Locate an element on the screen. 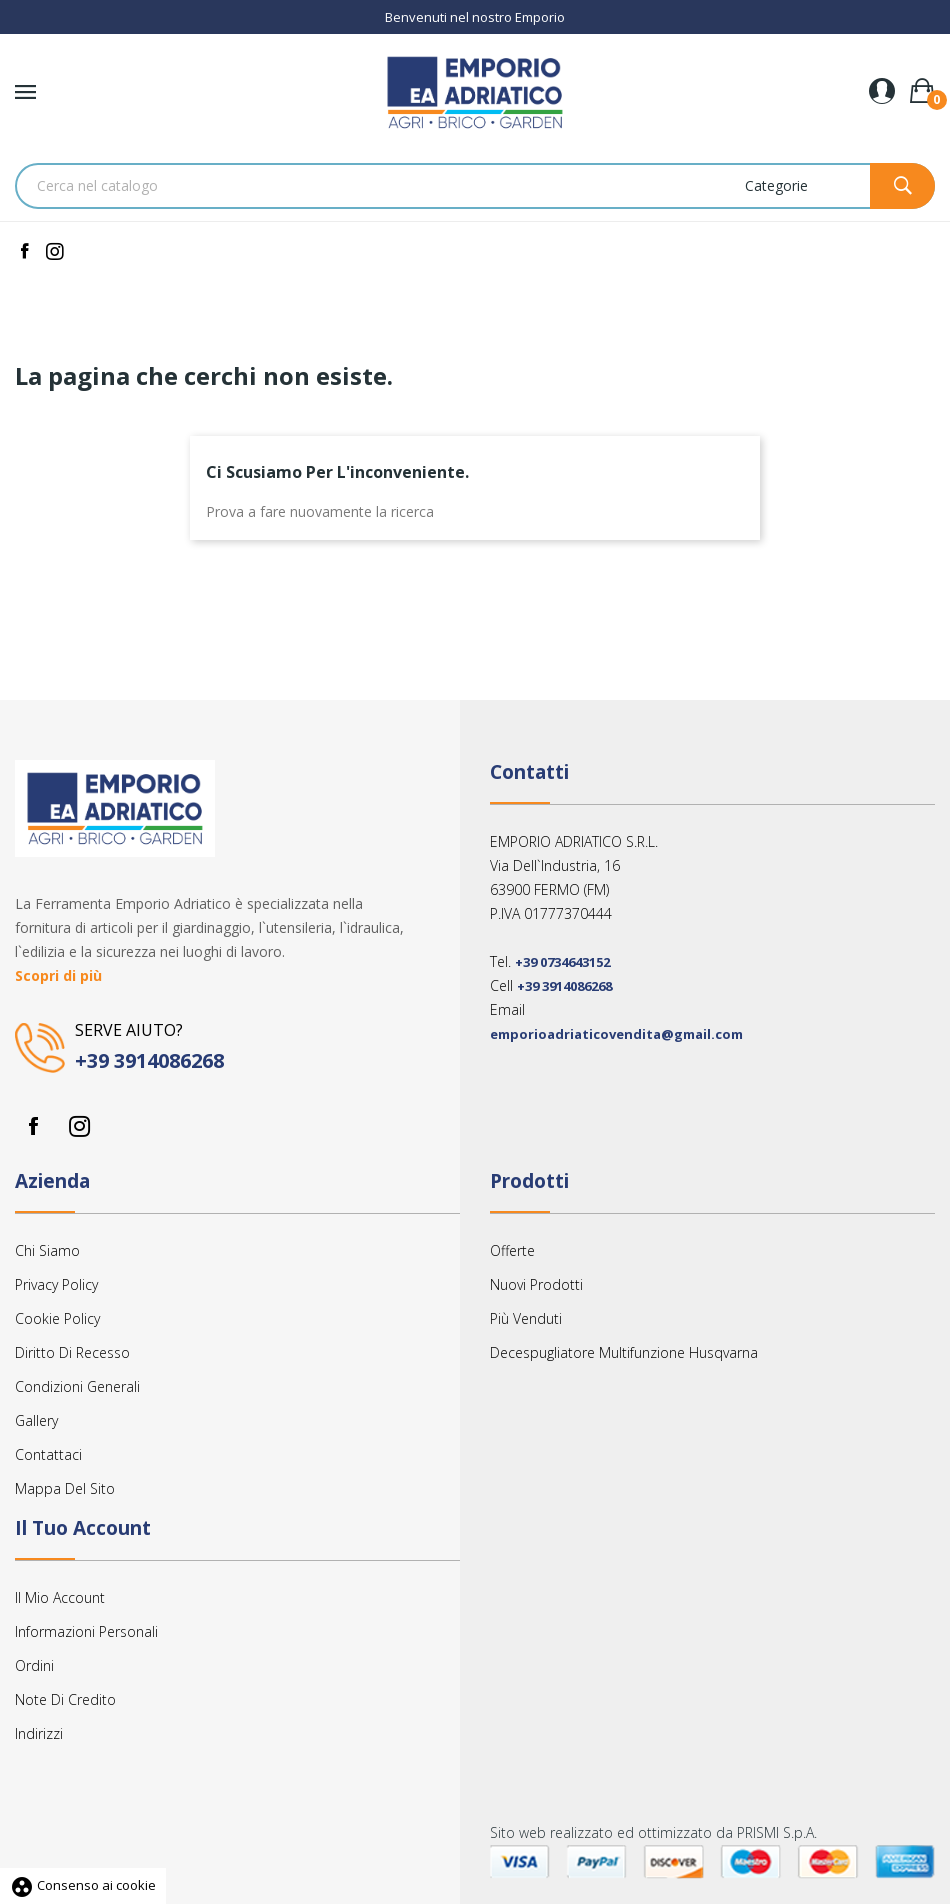 This screenshot has height=1904, width=950. emporioadriaticovendita@gmail.com is located at coordinates (616, 1034).